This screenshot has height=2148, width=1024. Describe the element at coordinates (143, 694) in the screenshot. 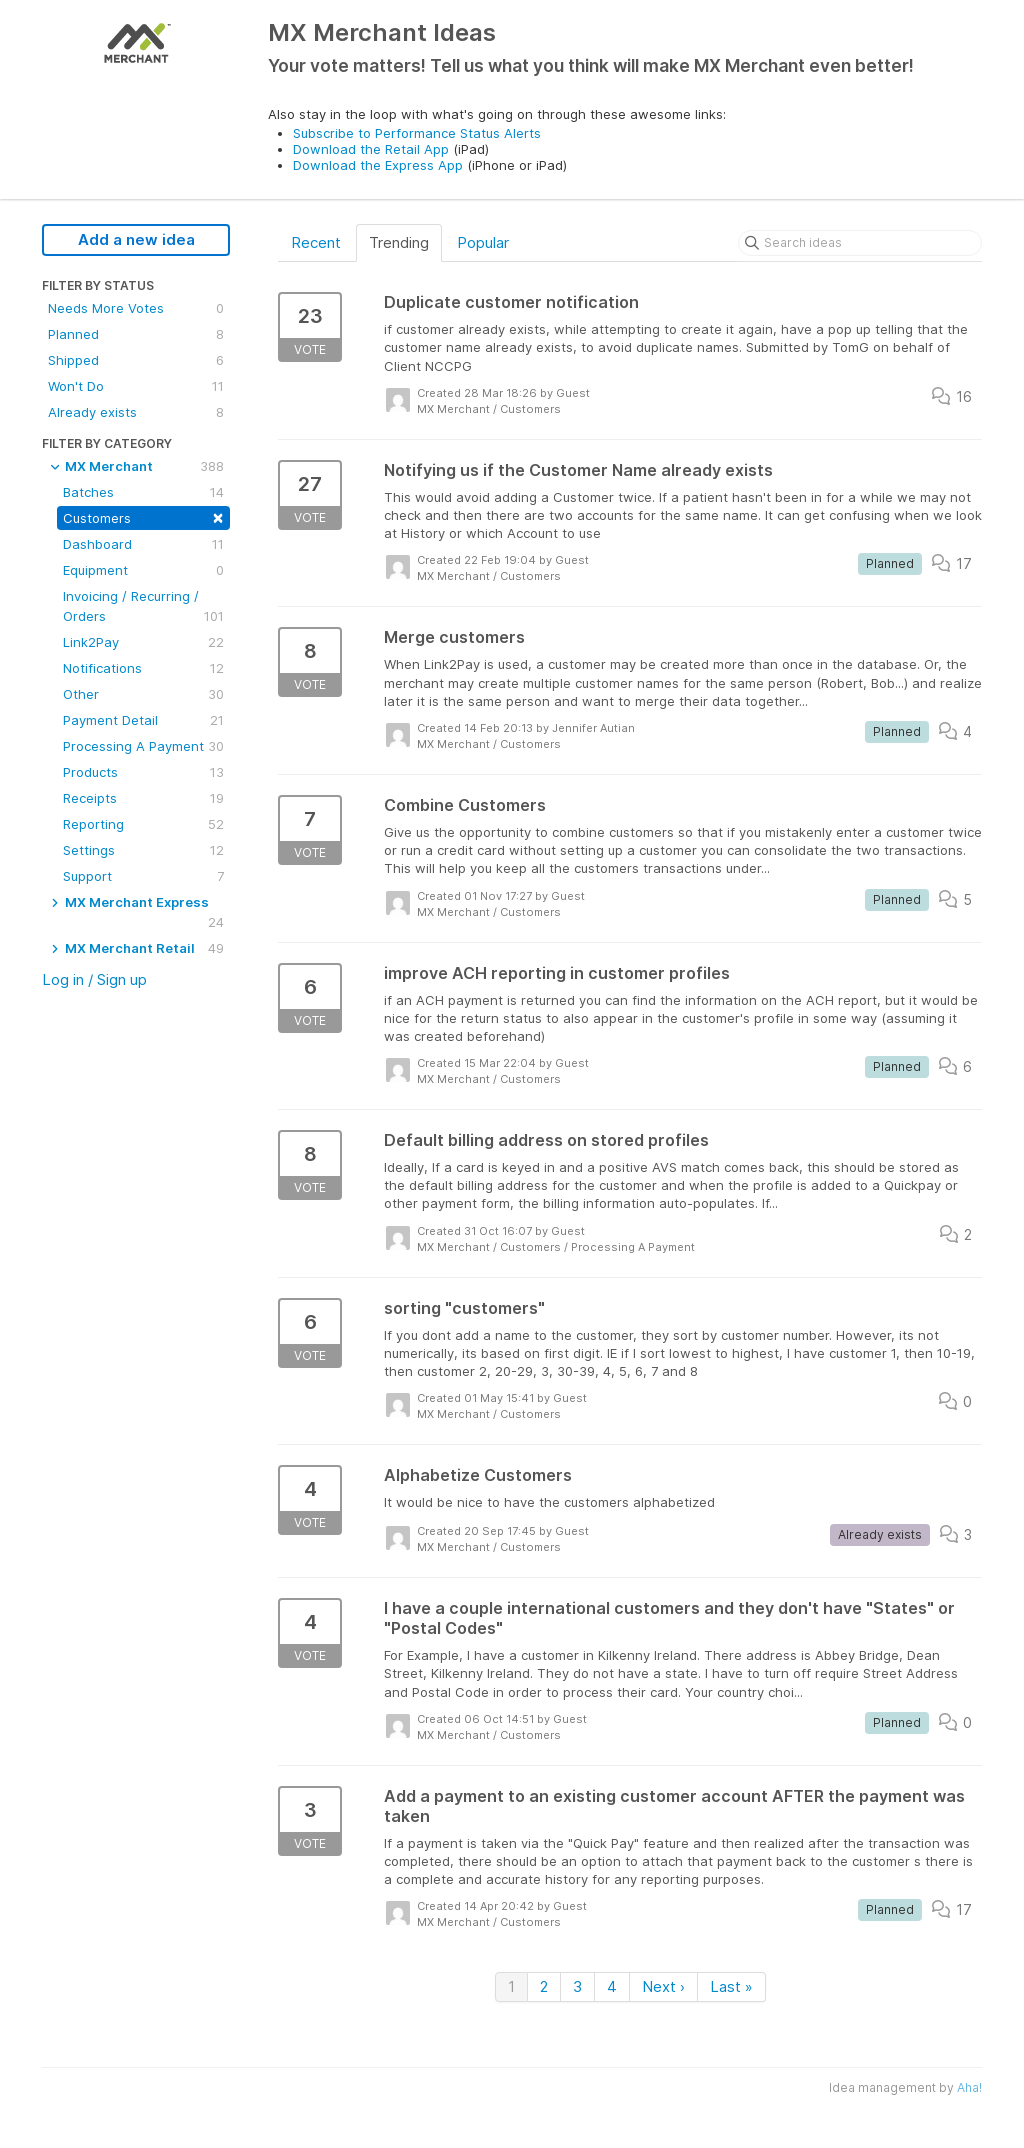

I see `Other` at that location.